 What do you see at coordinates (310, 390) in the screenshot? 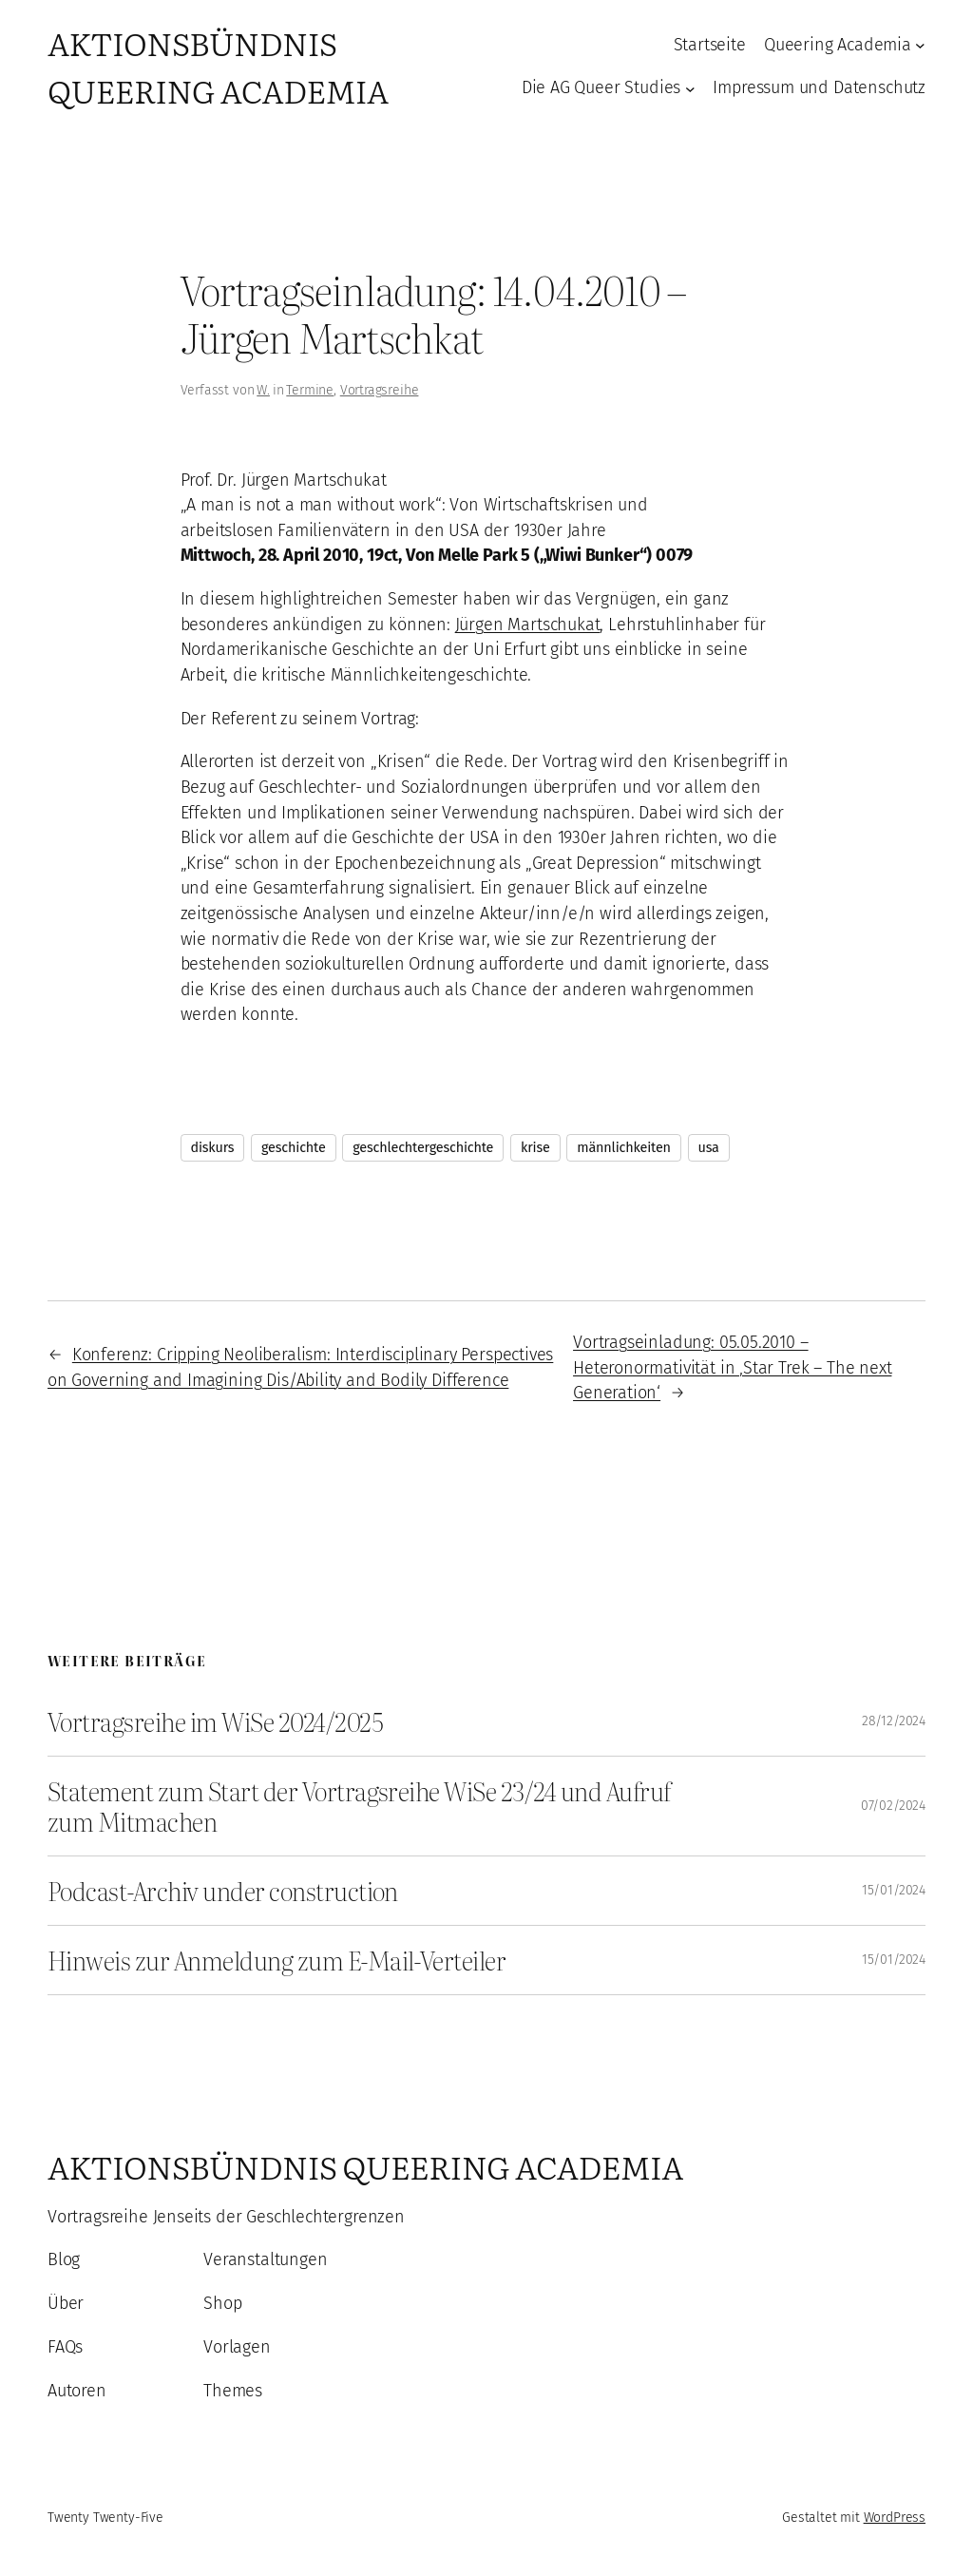
I see `Termine` at bounding box center [310, 390].